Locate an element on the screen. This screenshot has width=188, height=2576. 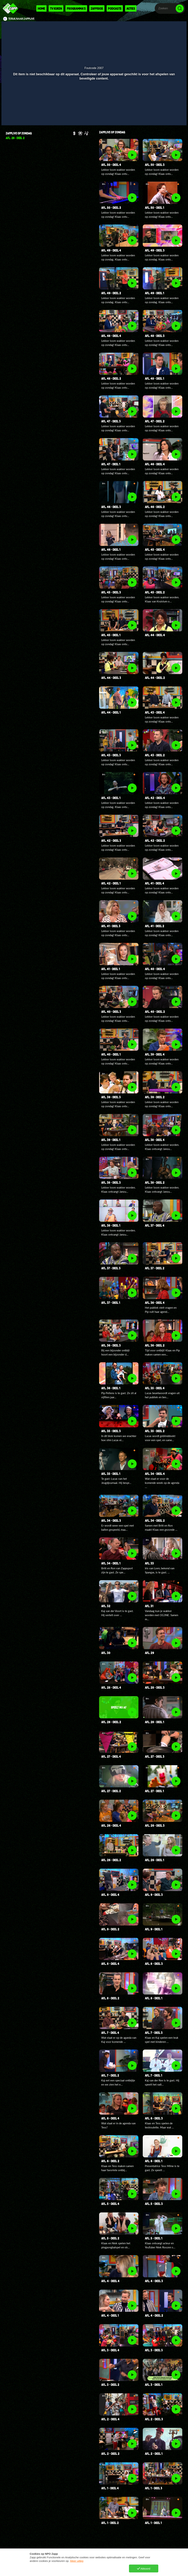
Home is located at coordinates (41, 8).